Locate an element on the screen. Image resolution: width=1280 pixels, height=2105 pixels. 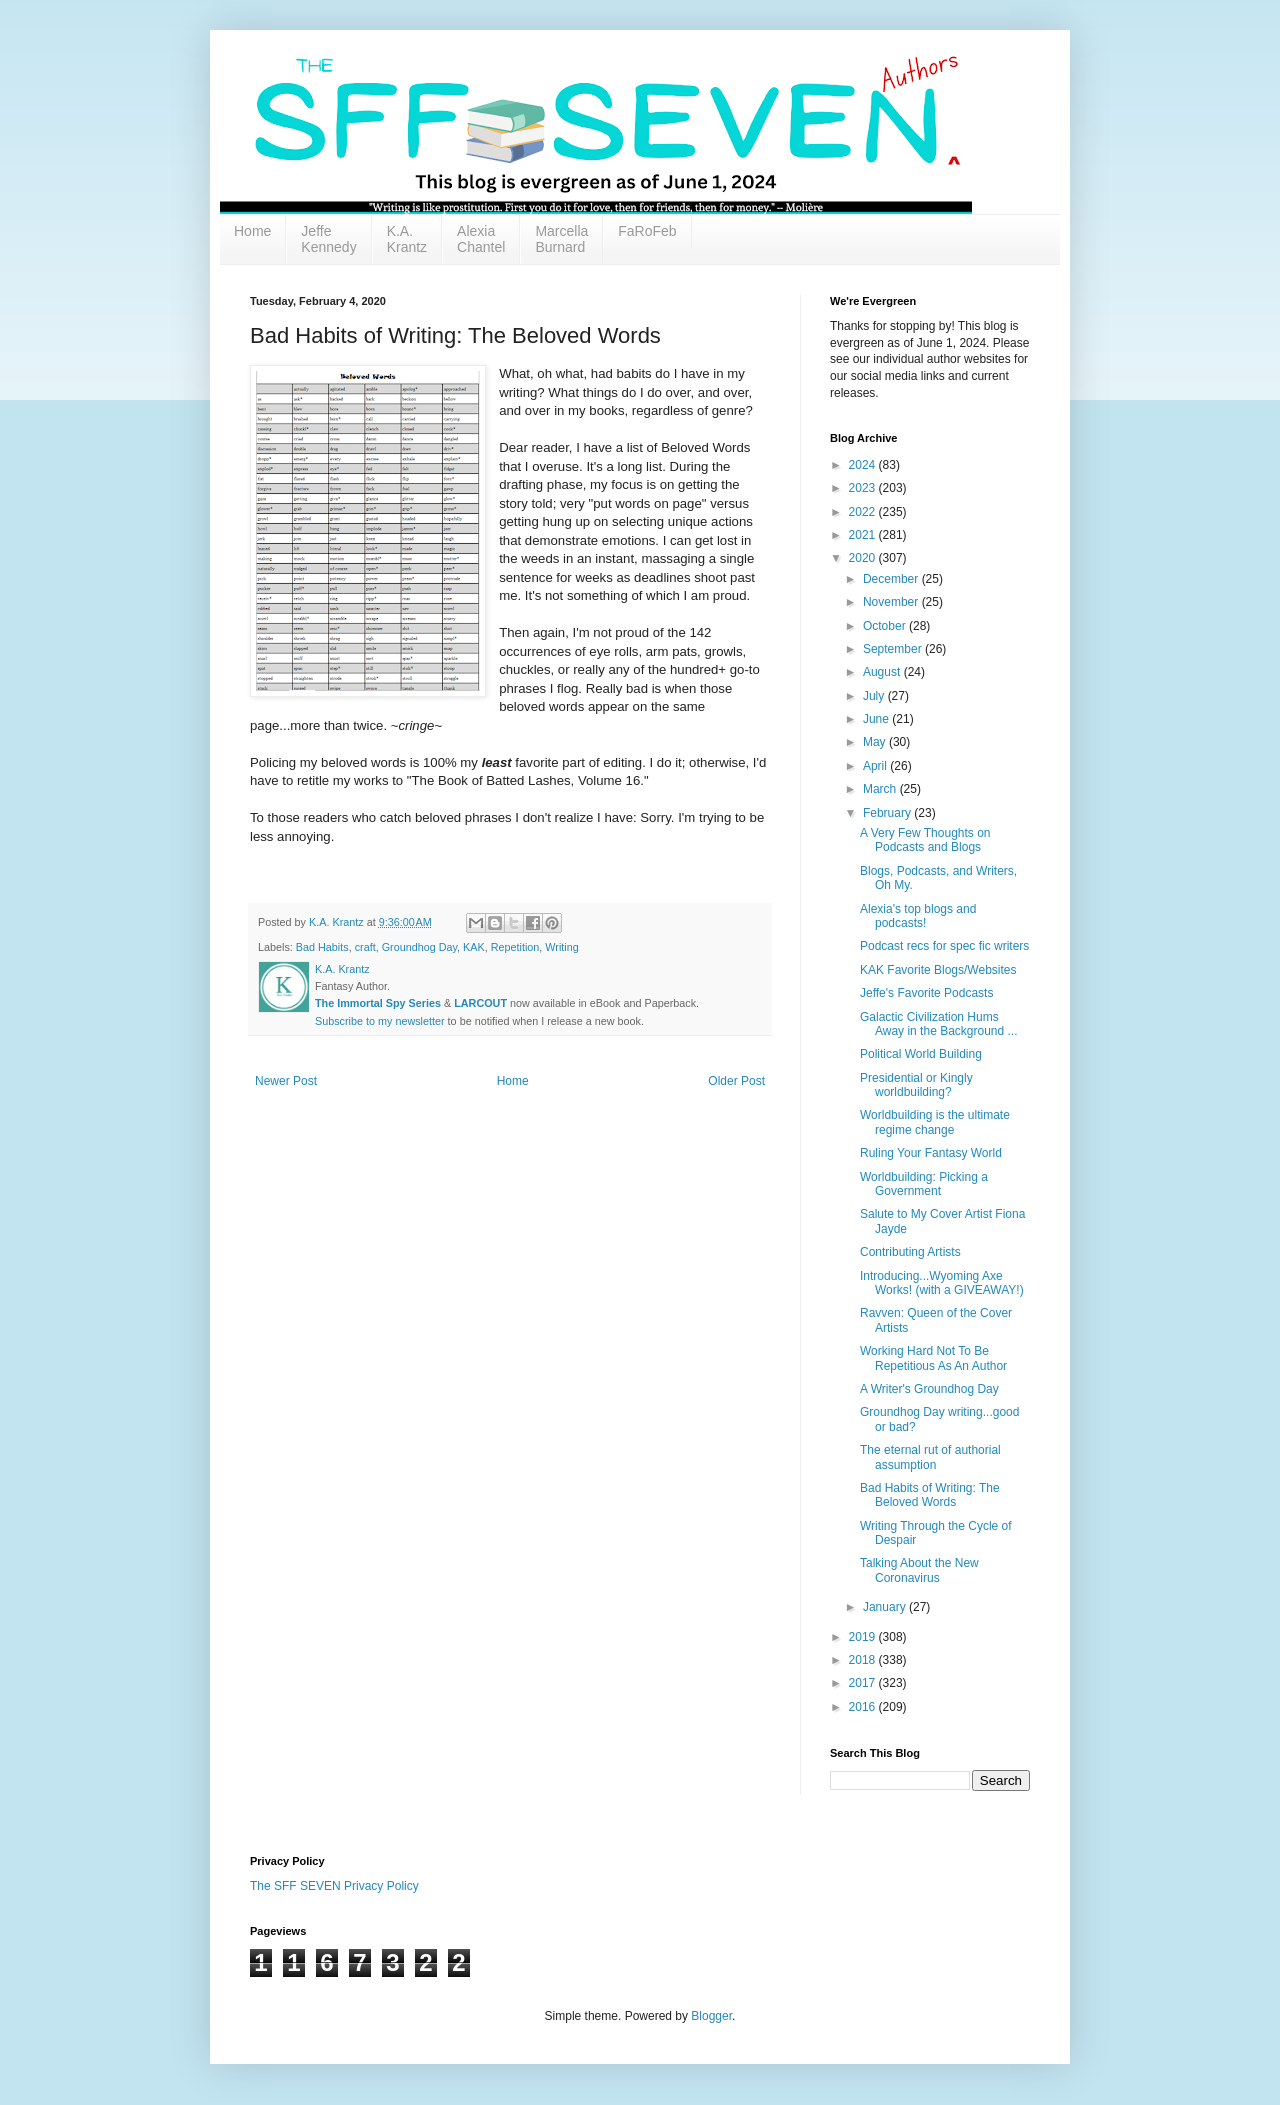
Jeffe Kennedy is located at coordinates (328, 239).